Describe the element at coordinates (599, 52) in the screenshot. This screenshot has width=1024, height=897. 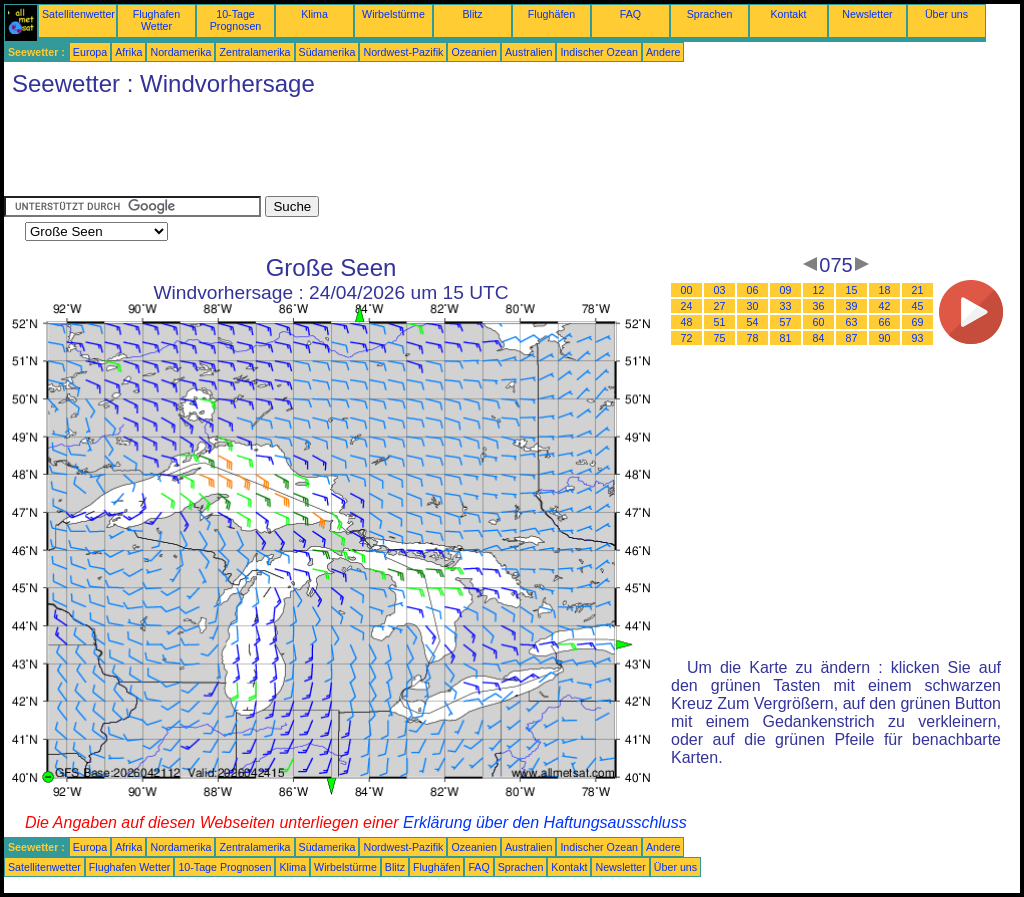
I see `Indischer Ozean` at that location.